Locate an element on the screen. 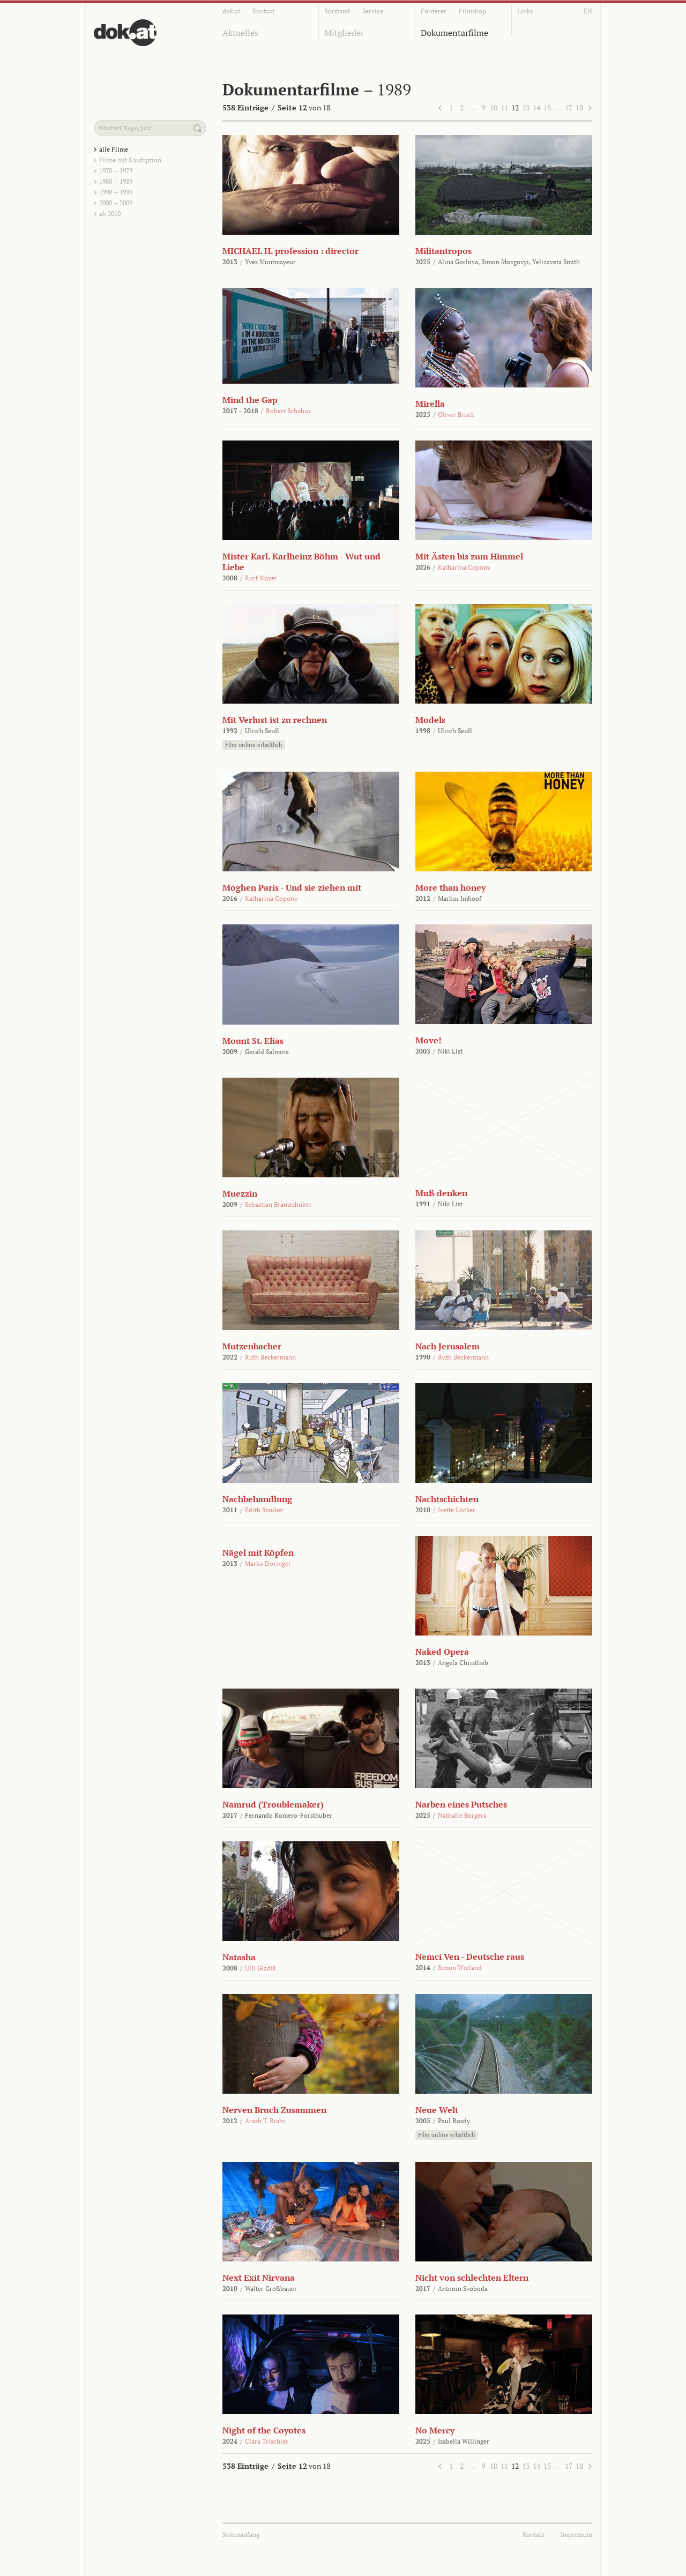 This screenshot has height=2576, width=686. Impressum is located at coordinates (576, 2534).